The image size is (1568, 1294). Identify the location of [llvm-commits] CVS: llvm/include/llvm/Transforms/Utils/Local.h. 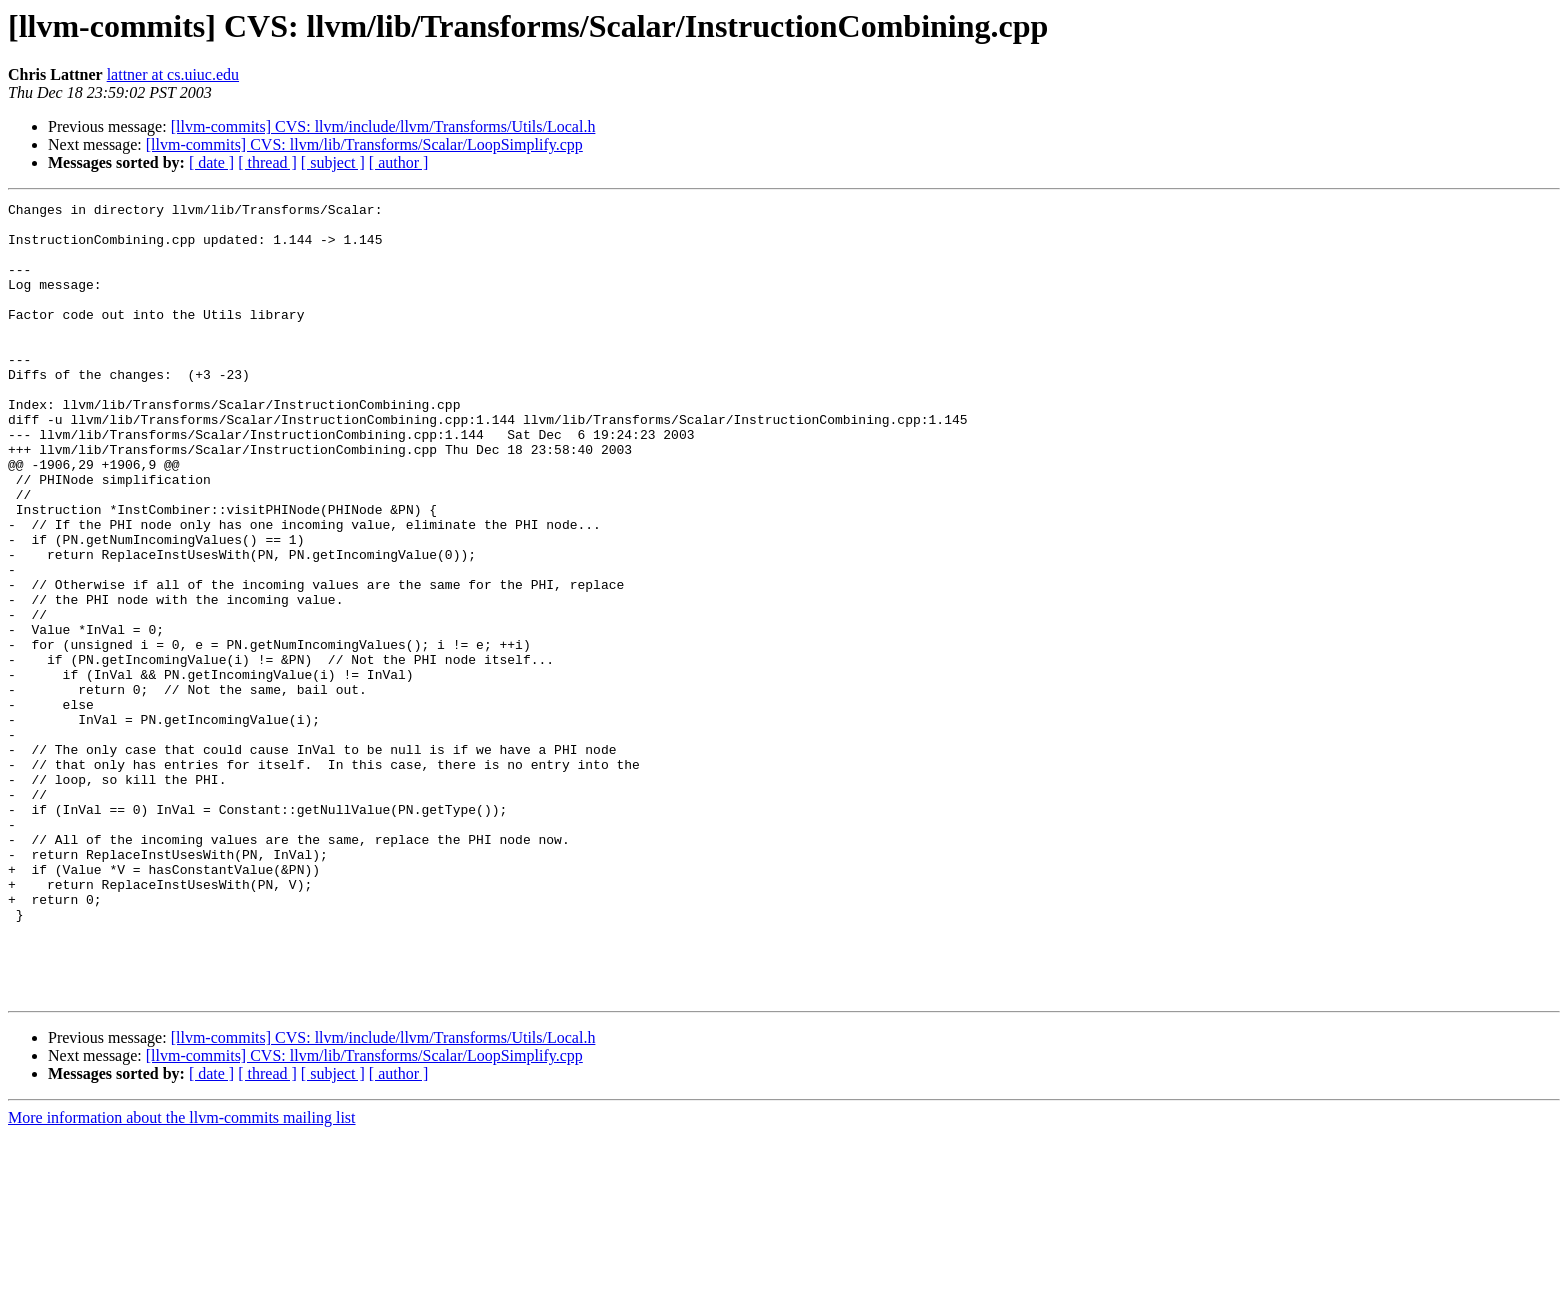
(383, 126).